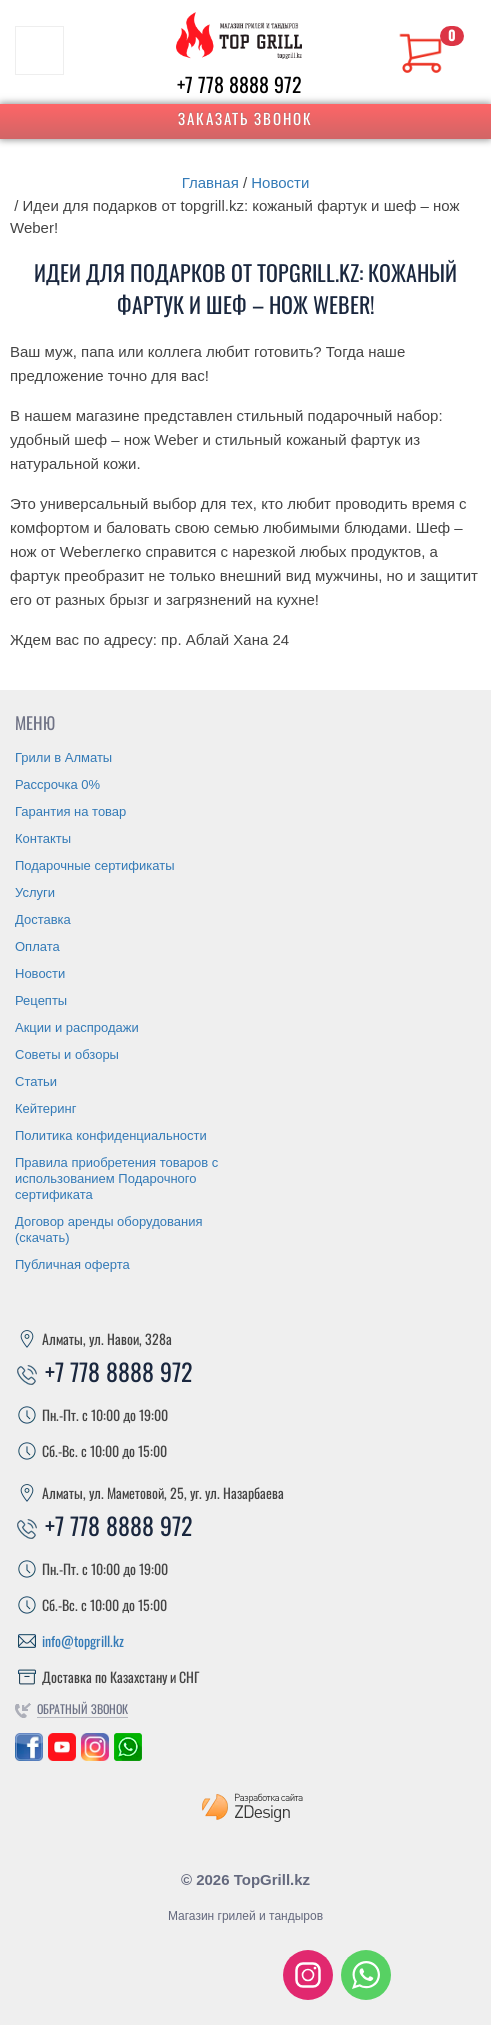  I want to click on Рассрочка 0%, so click(57, 784).